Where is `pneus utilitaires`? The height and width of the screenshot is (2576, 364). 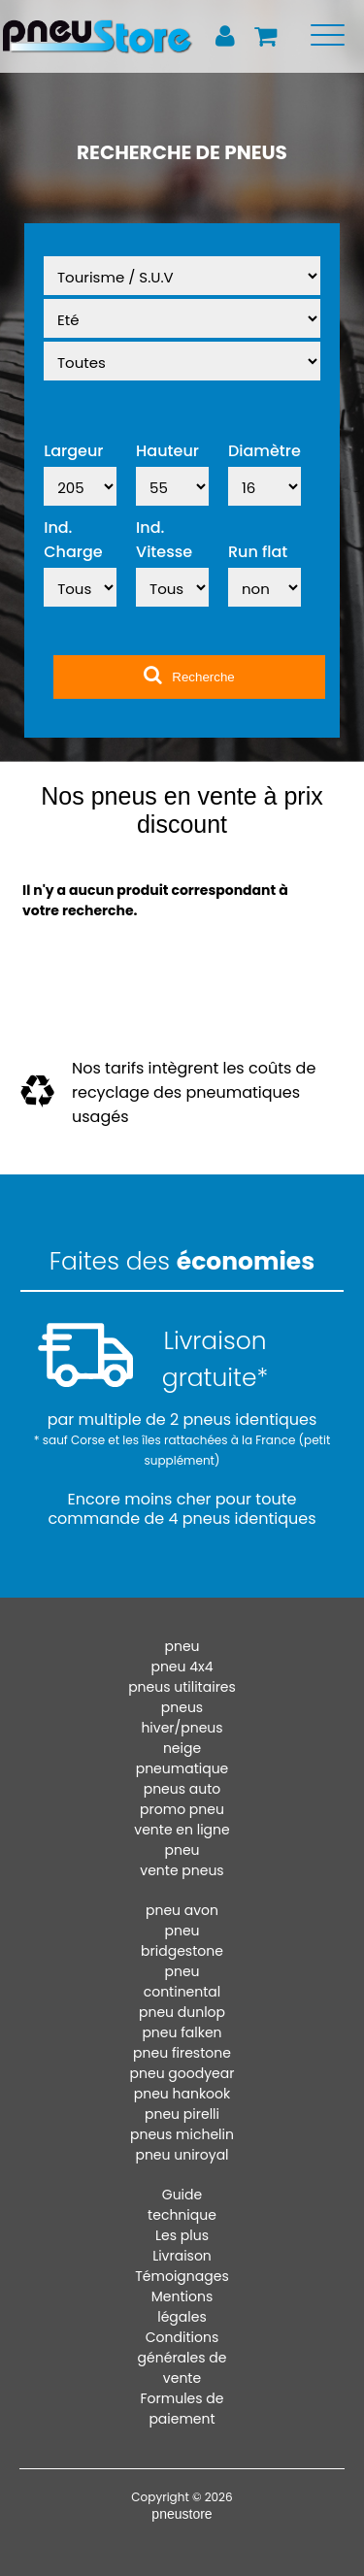
pneus utilitaires is located at coordinates (182, 1687).